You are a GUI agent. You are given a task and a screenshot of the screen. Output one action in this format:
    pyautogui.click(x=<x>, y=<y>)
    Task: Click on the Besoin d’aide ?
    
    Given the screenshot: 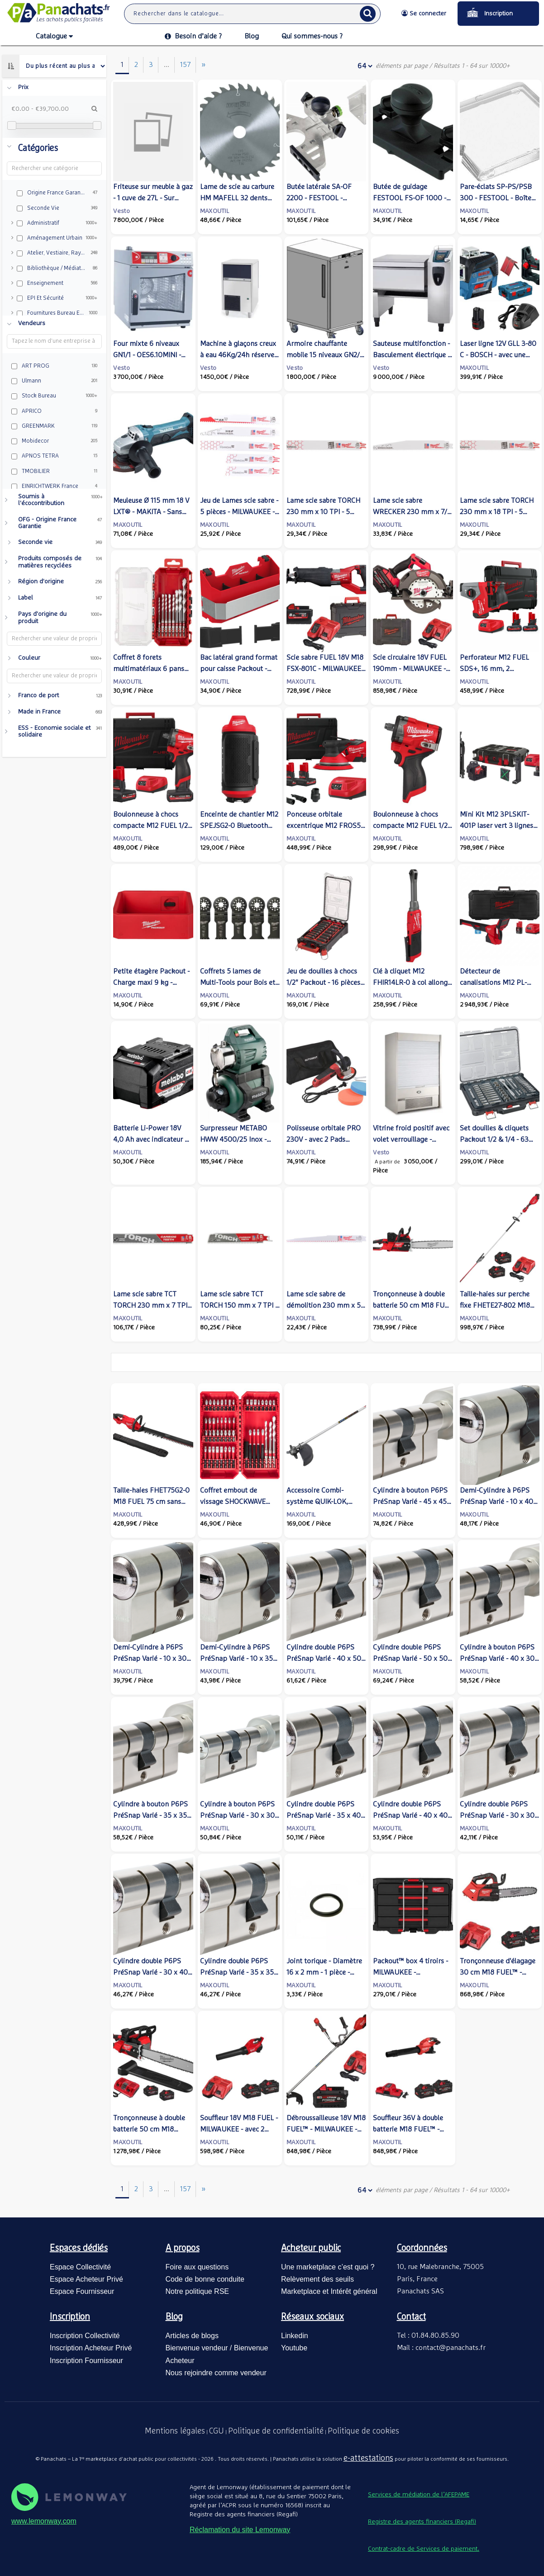 What is the action you would take?
    pyautogui.click(x=193, y=36)
    